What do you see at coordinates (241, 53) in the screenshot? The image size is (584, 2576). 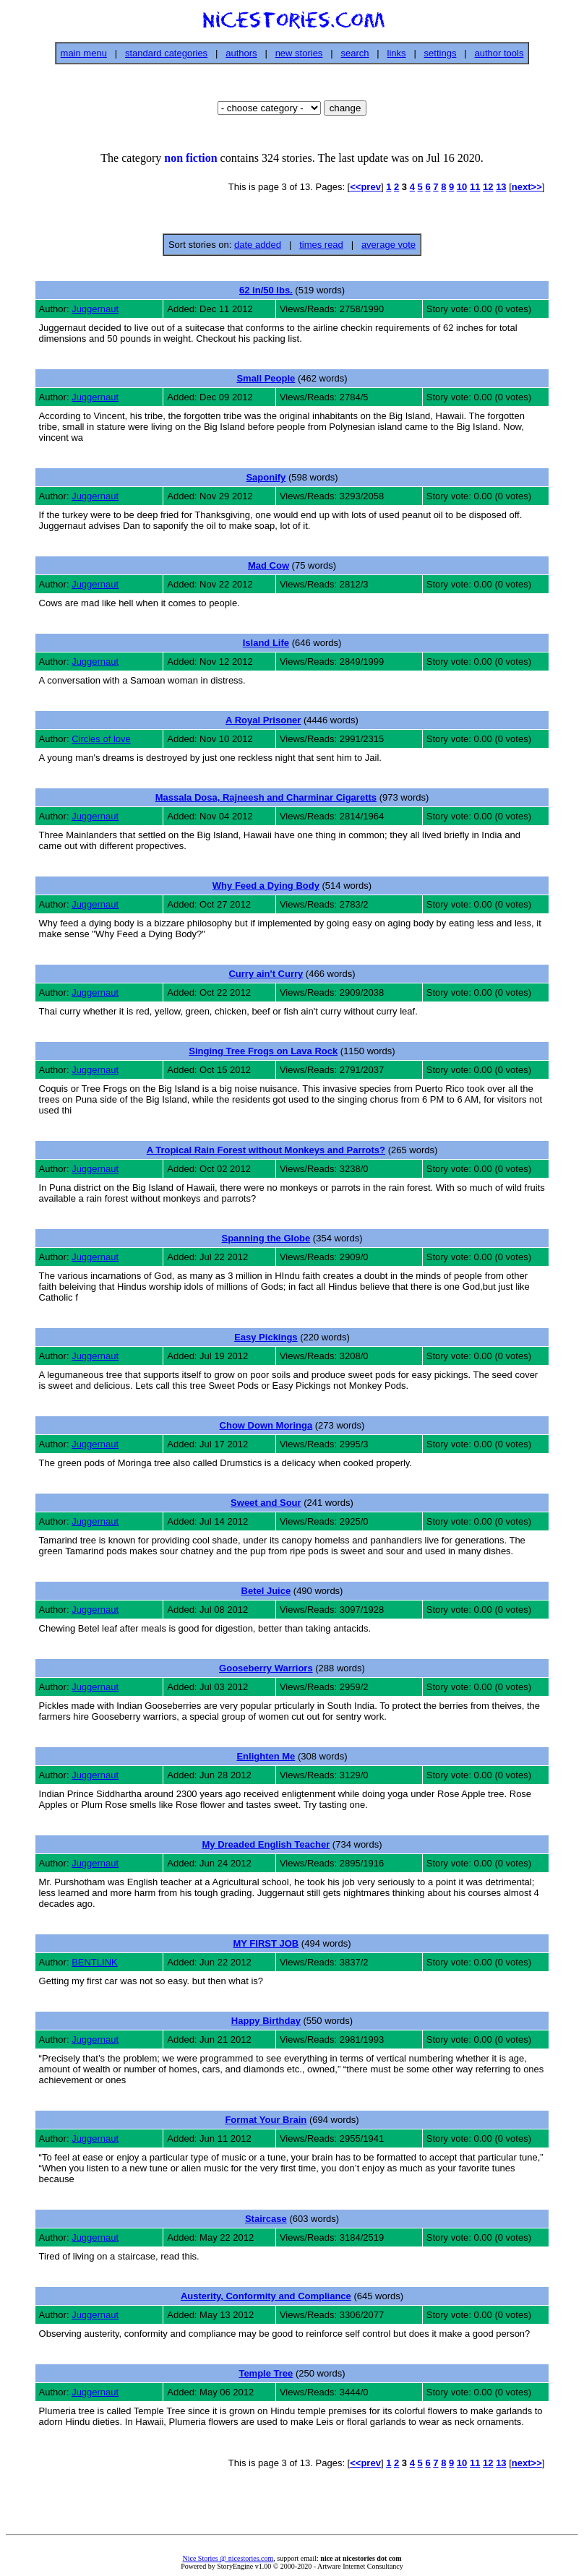 I see `authors` at bounding box center [241, 53].